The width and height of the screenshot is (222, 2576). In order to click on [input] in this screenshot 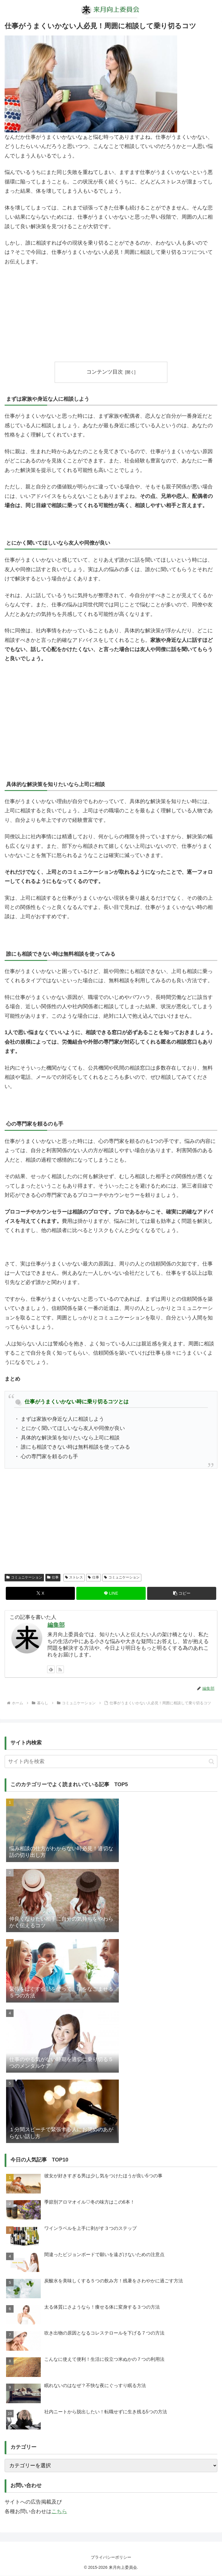, I will do `click(111, 1761)`.